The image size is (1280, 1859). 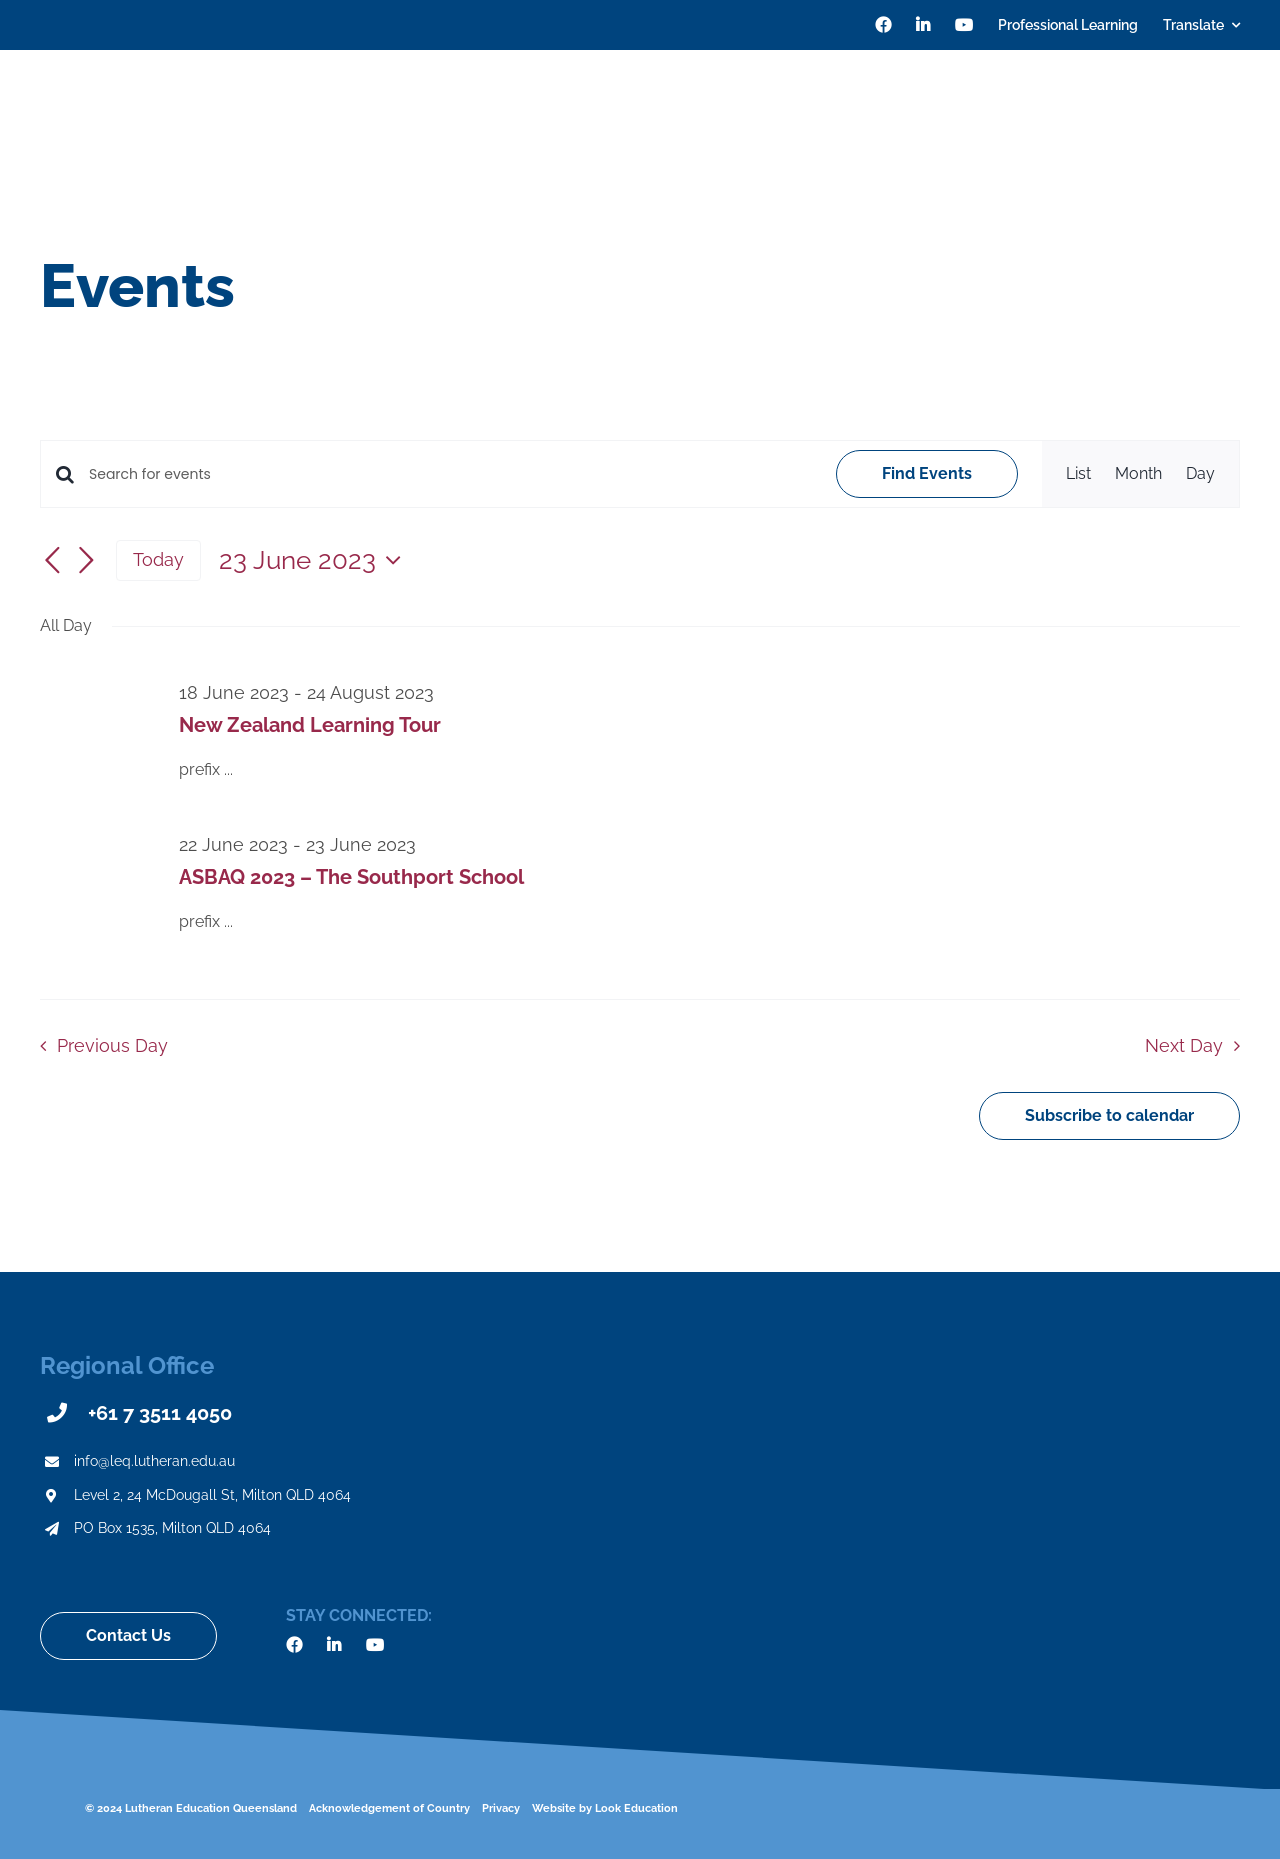 What do you see at coordinates (212, 1495) in the screenshot?
I see `Level 2, 24 McDougall St, Milton QLD 4064` at bounding box center [212, 1495].